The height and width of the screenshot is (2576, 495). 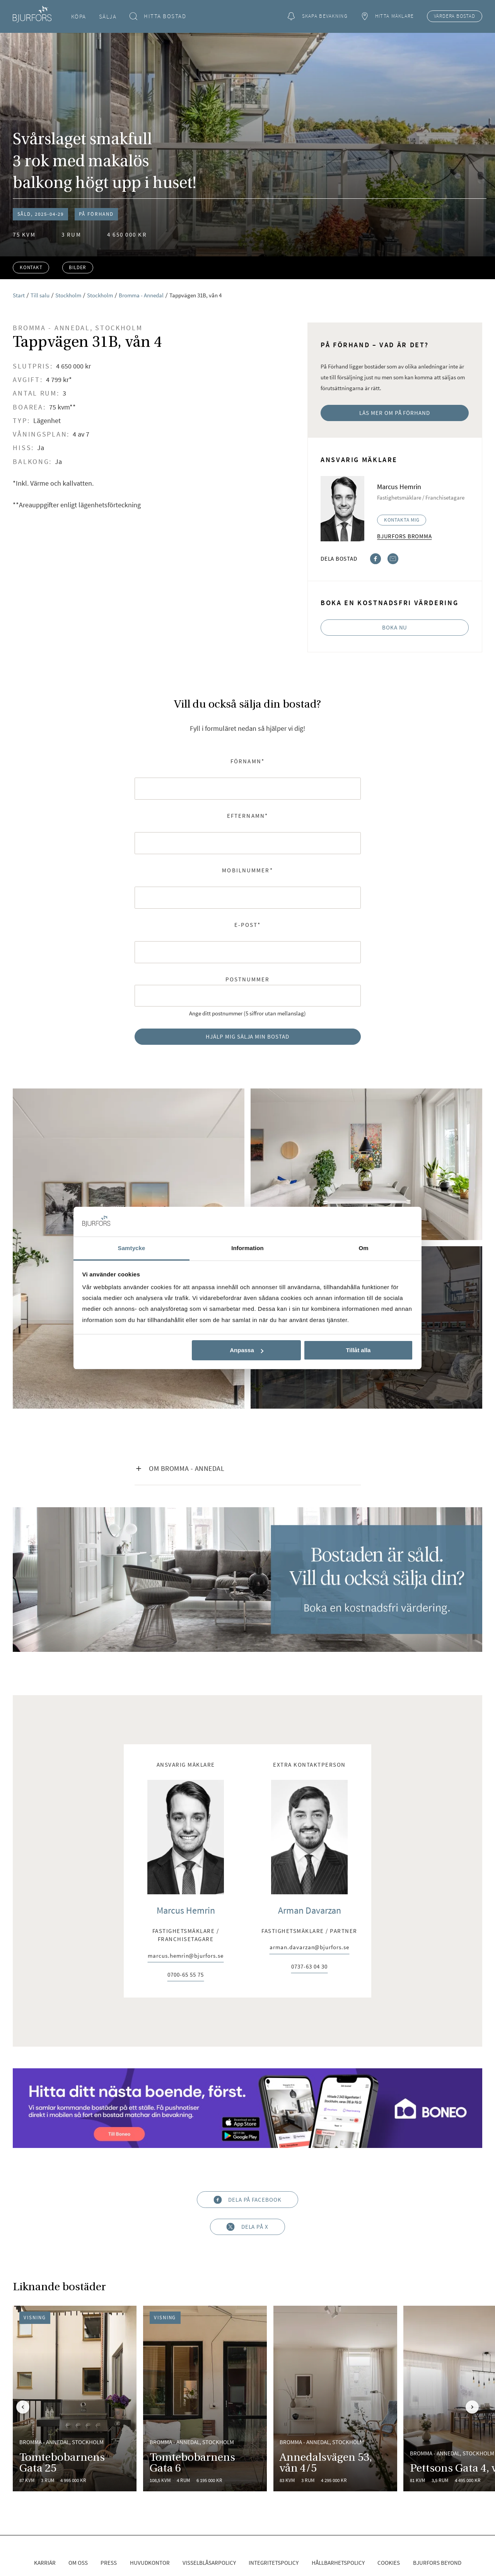 I want to click on Läs mer om På Förhand, so click(x=394, y=412).